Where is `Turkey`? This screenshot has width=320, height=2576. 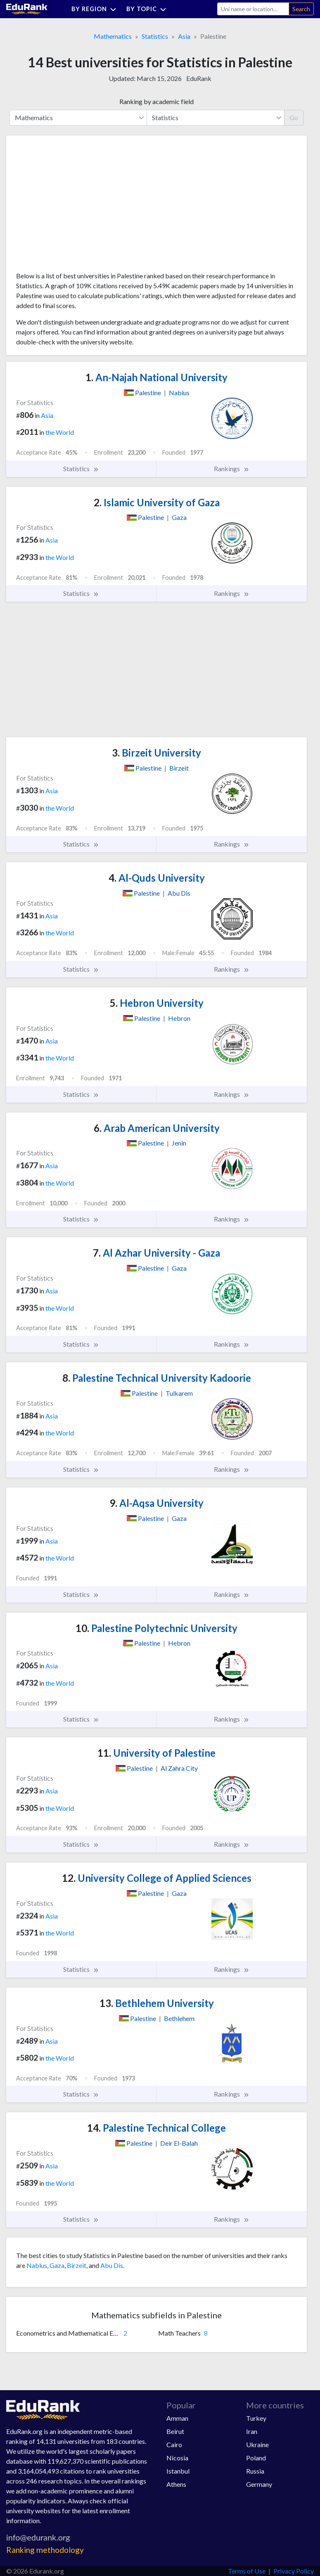
Turkey is located at coordinates (256, 2418).